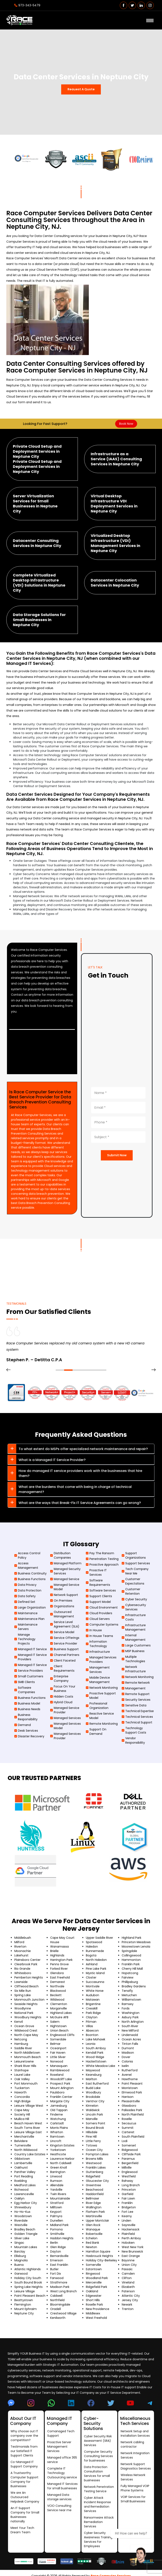 The width and height of the screenshot is (162, 2576). Describe the element at coordinates (20, 2087) in the screenshot. I see `Haworth` at that location.